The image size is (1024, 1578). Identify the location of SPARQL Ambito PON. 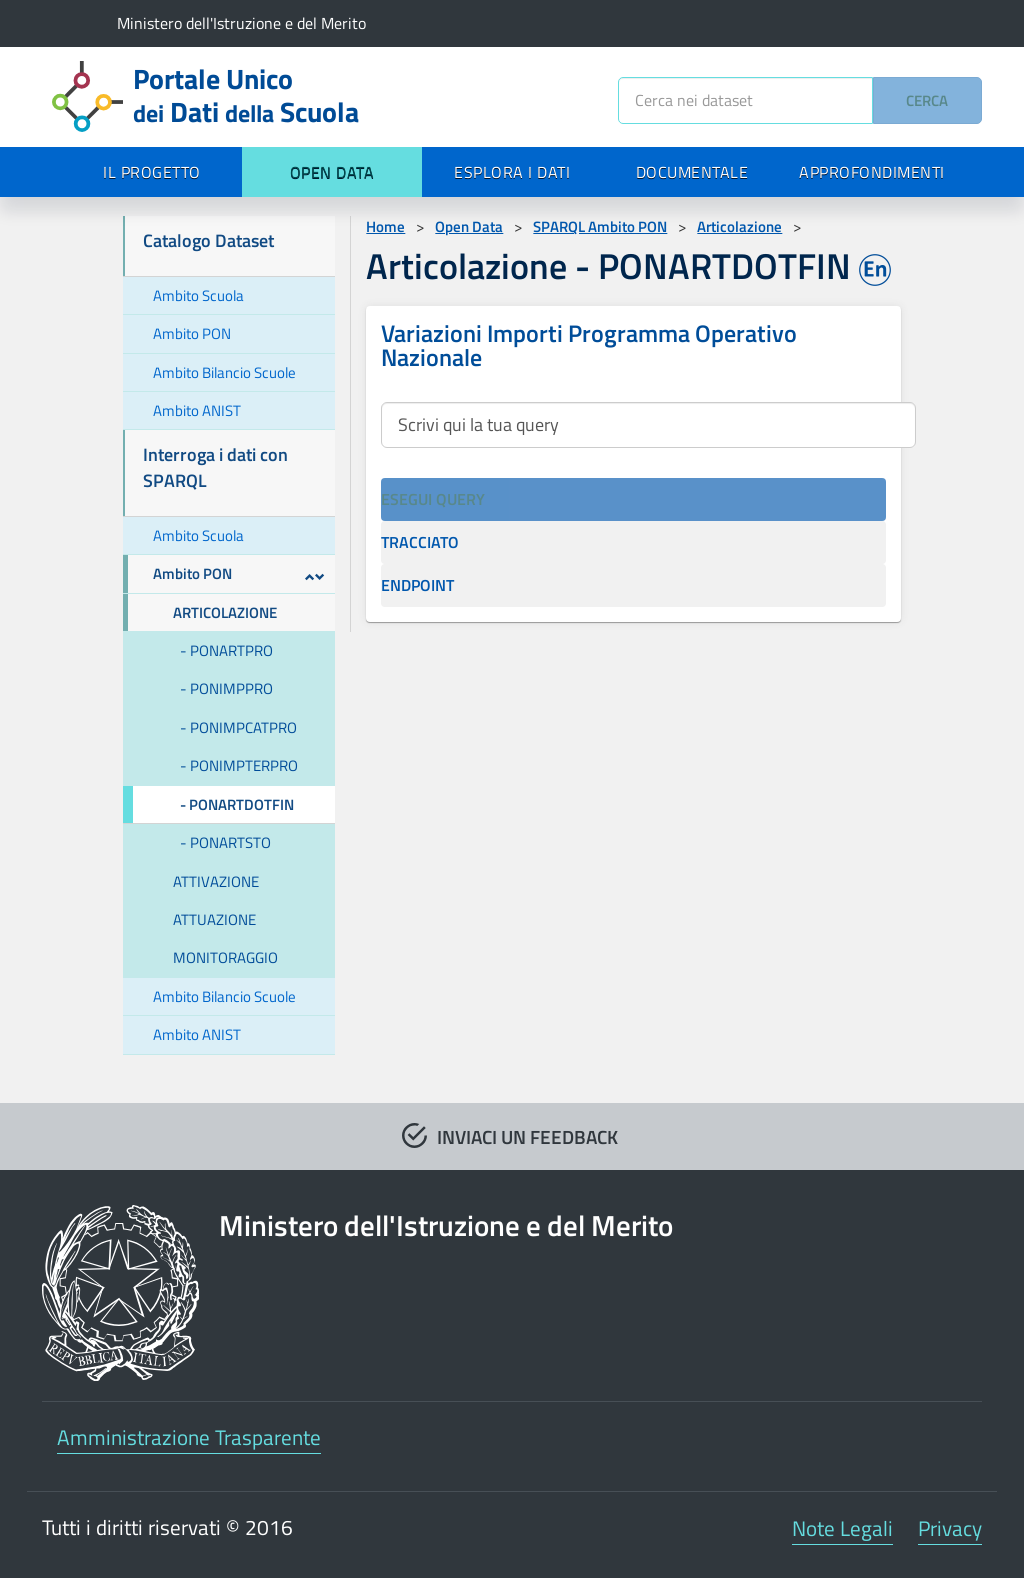
(600, 226).